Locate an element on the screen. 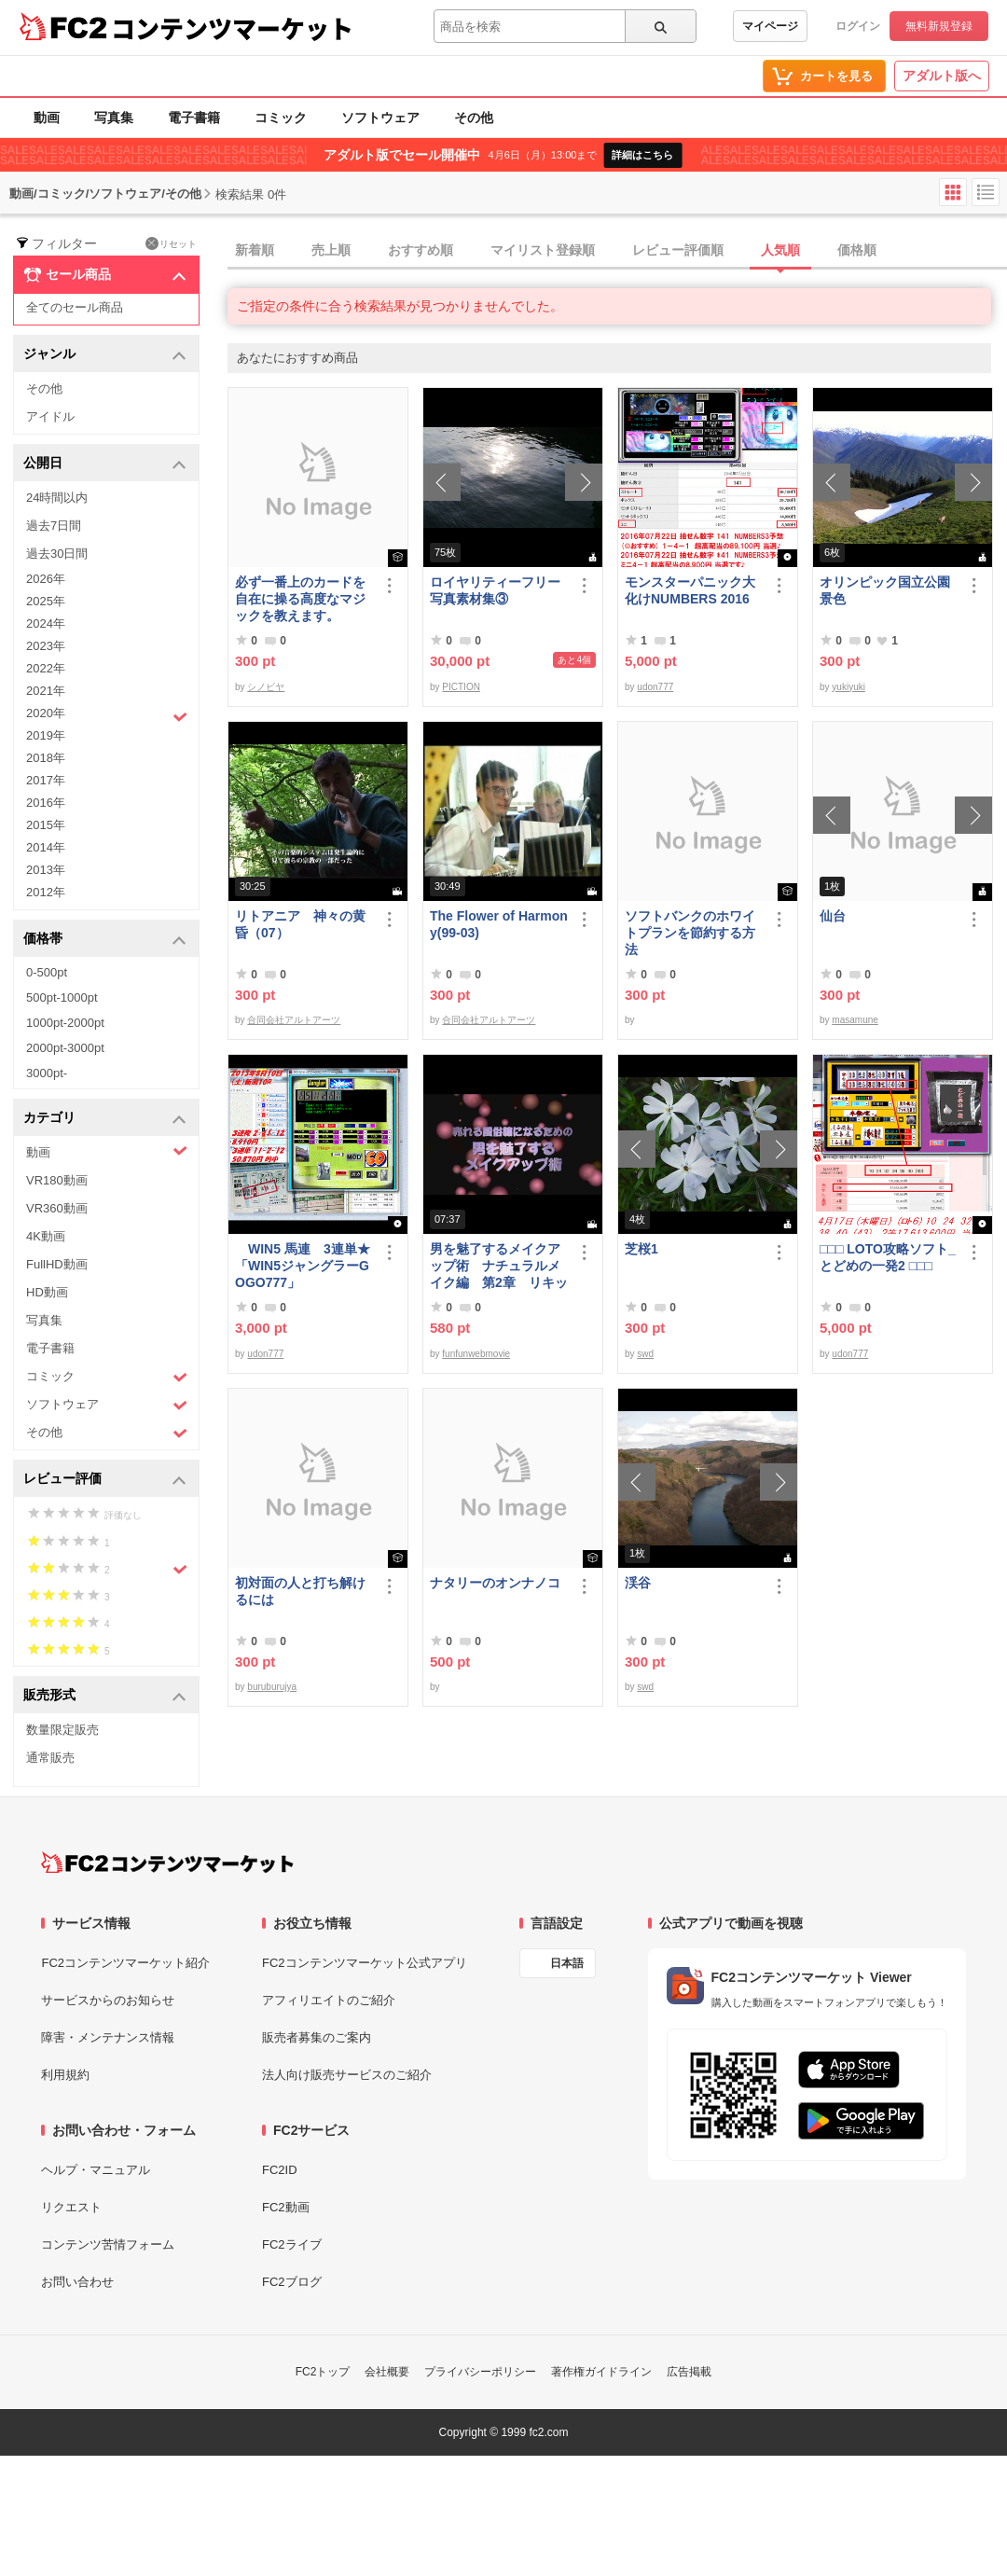 The image size is (1007, 2576). モンスターパニック大化けNUMBERS 2016 is located at coordinates (690, 590).